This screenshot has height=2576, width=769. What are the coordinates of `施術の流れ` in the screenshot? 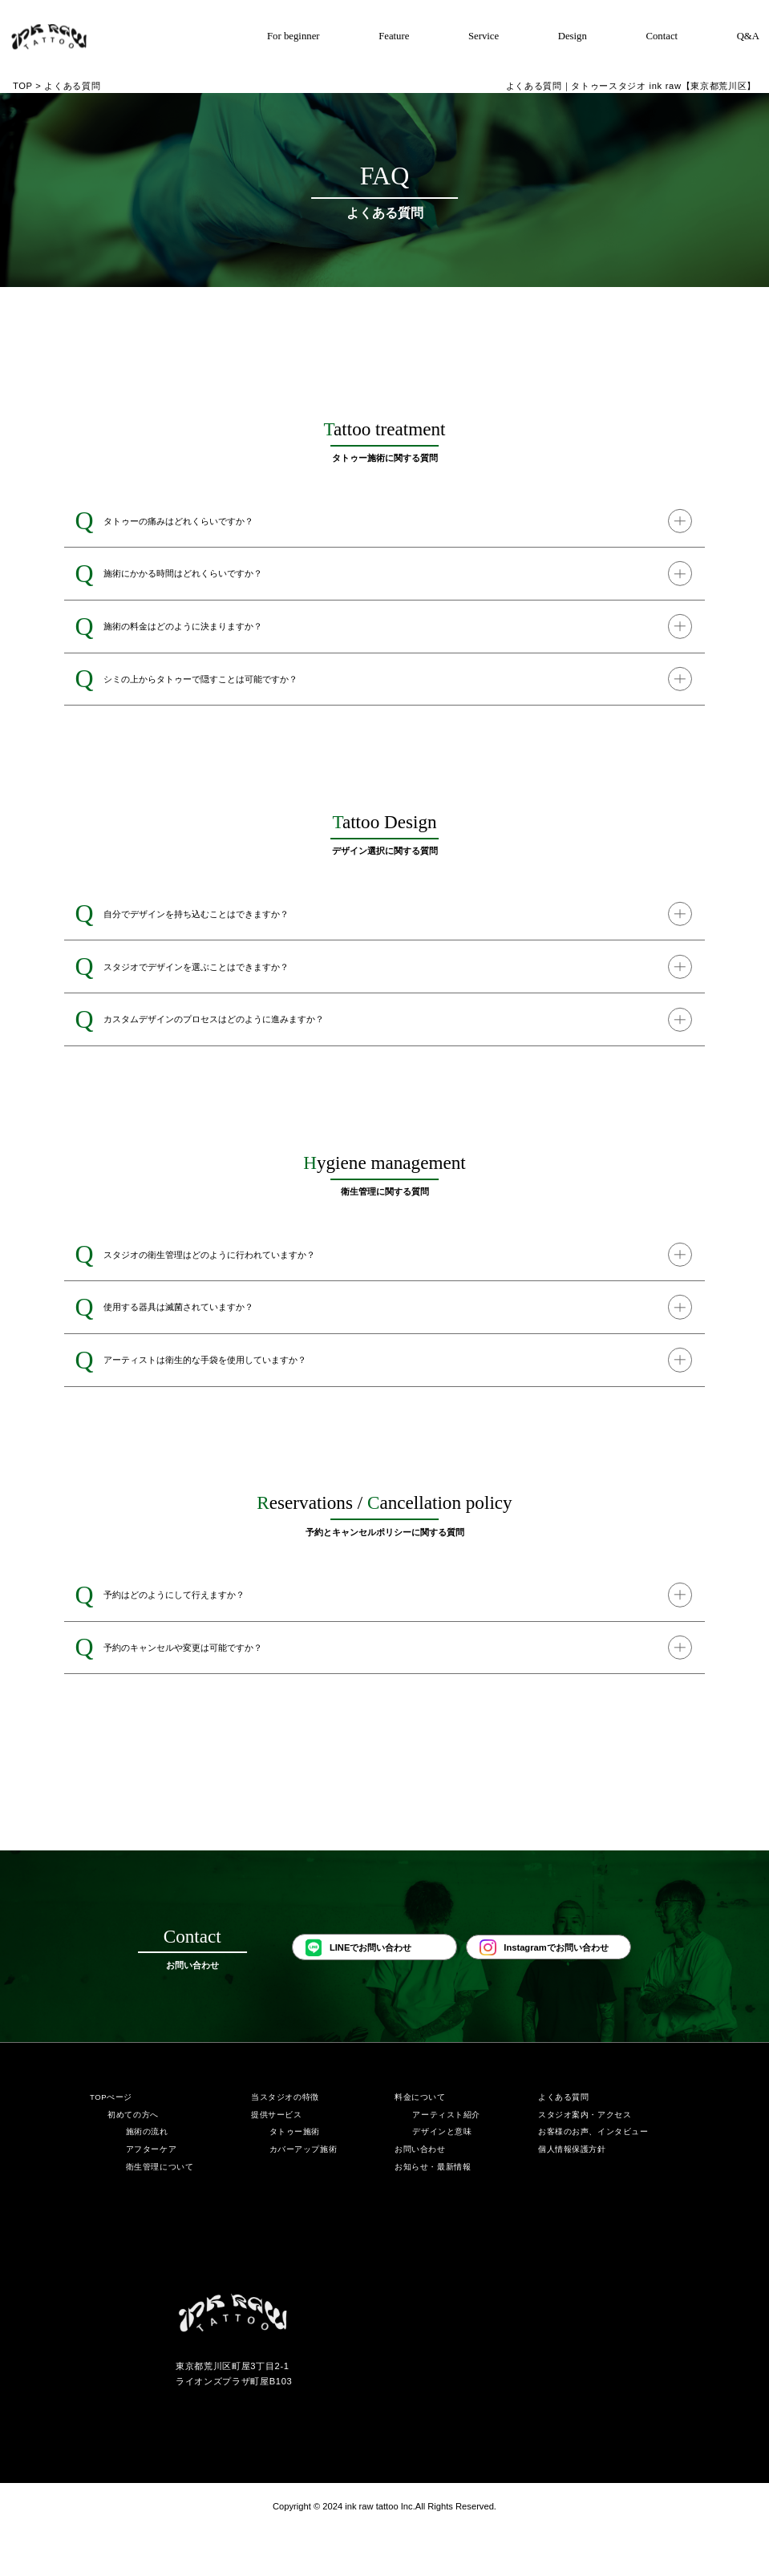 It's located at (147, 2177).